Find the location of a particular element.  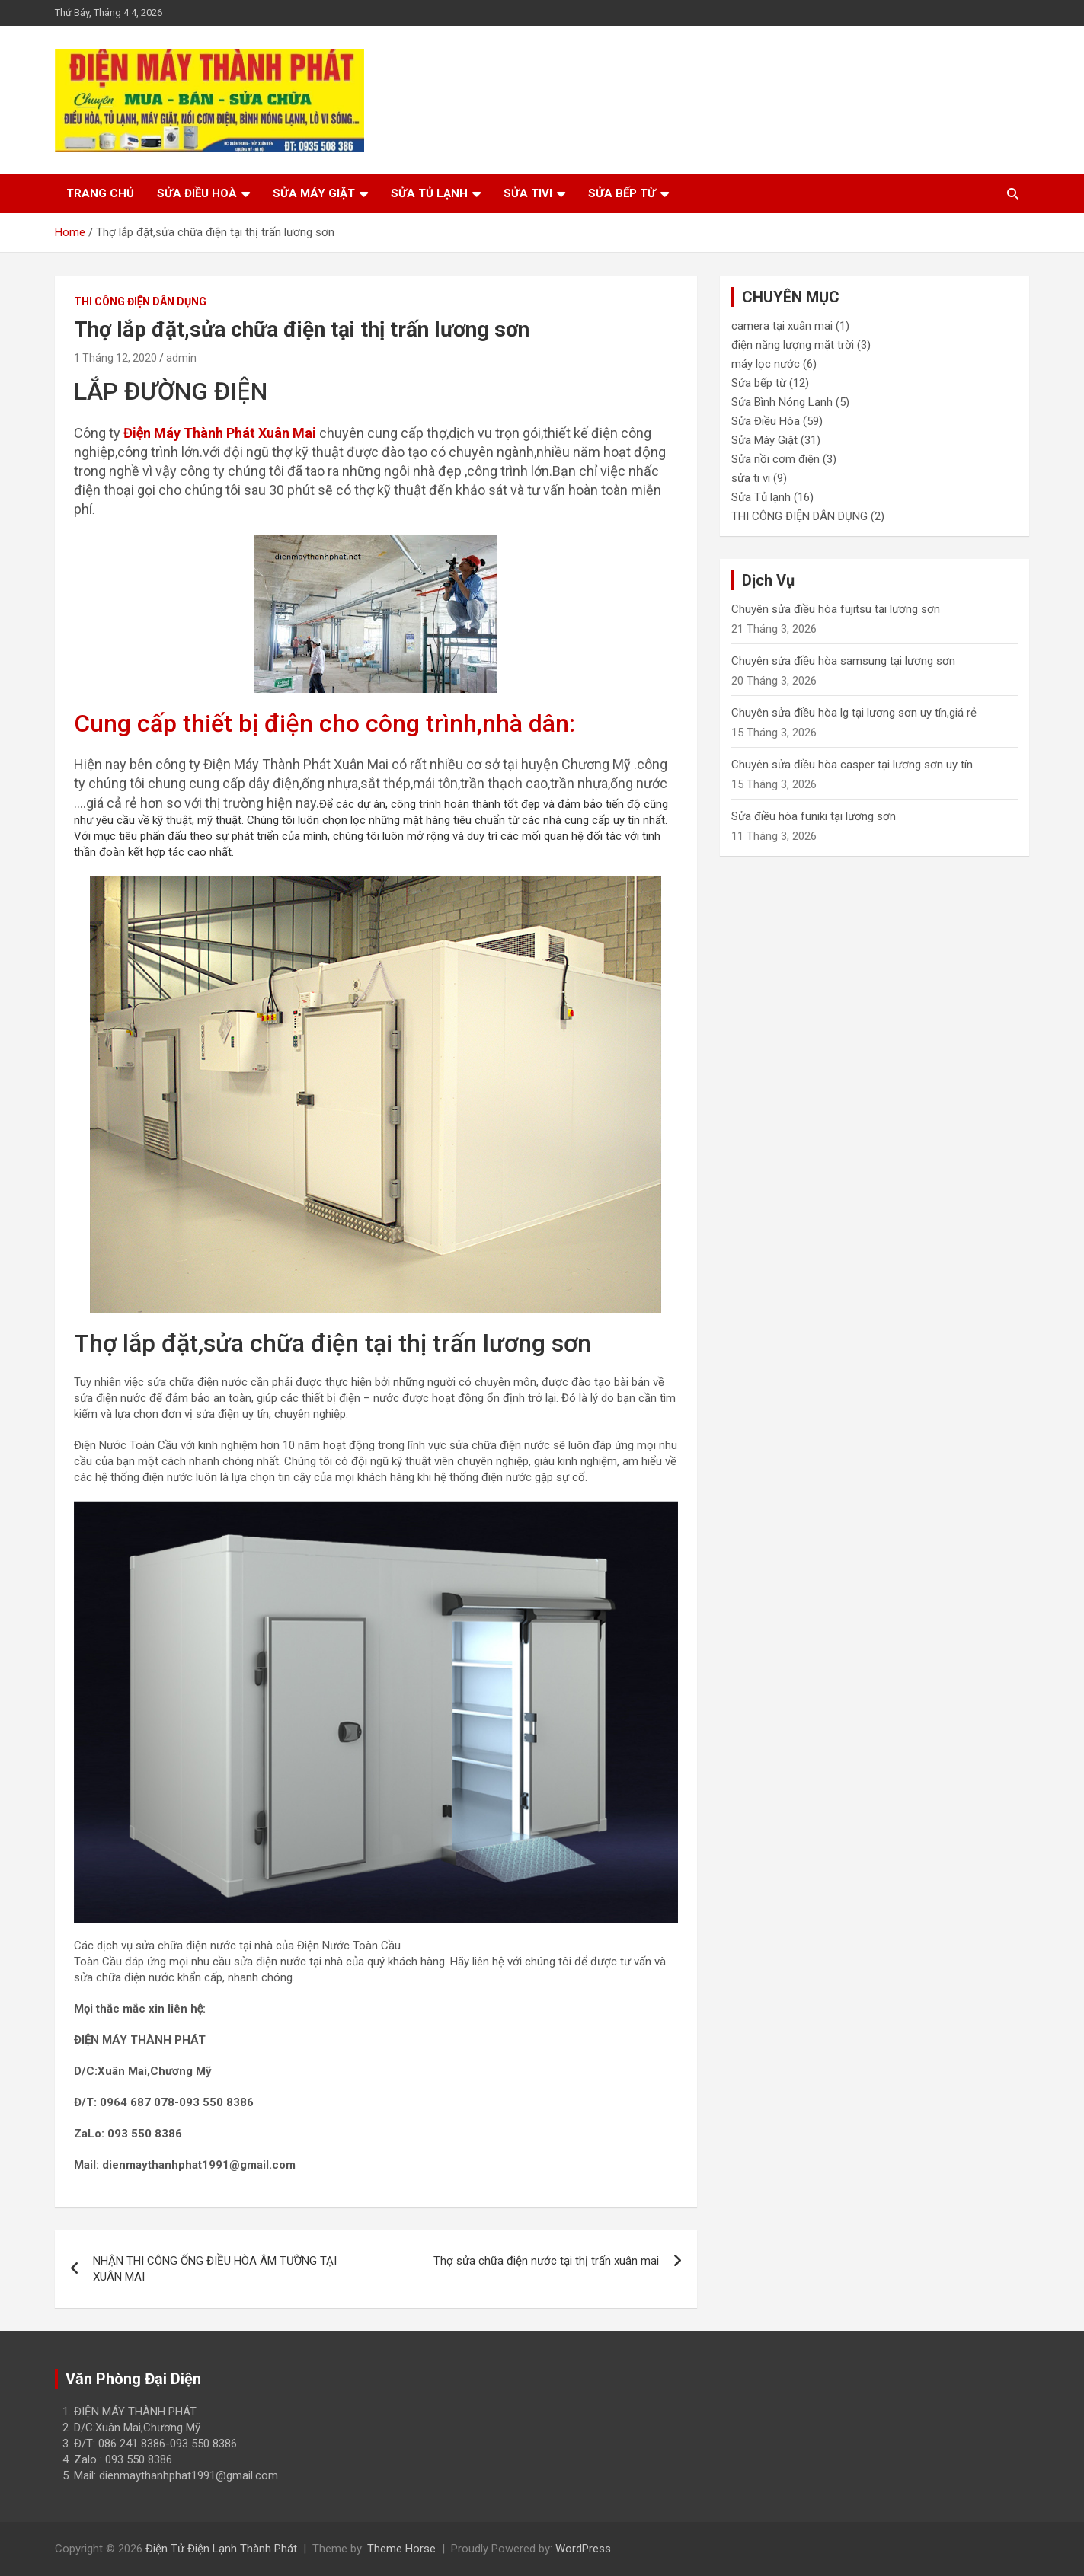

Sửa máy giặt is located at coordinates (314, 193).